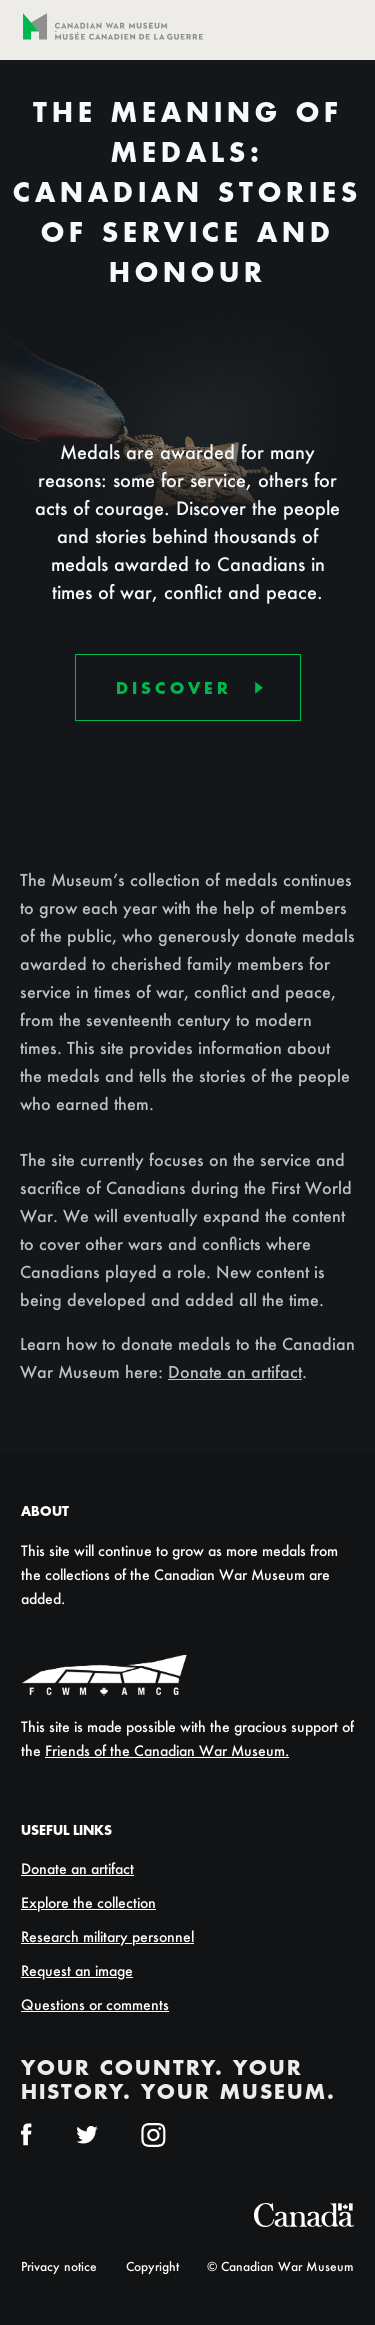 The height and width of the screenshot is (2325, 375). I want to click on Discover, so click(174, 690).